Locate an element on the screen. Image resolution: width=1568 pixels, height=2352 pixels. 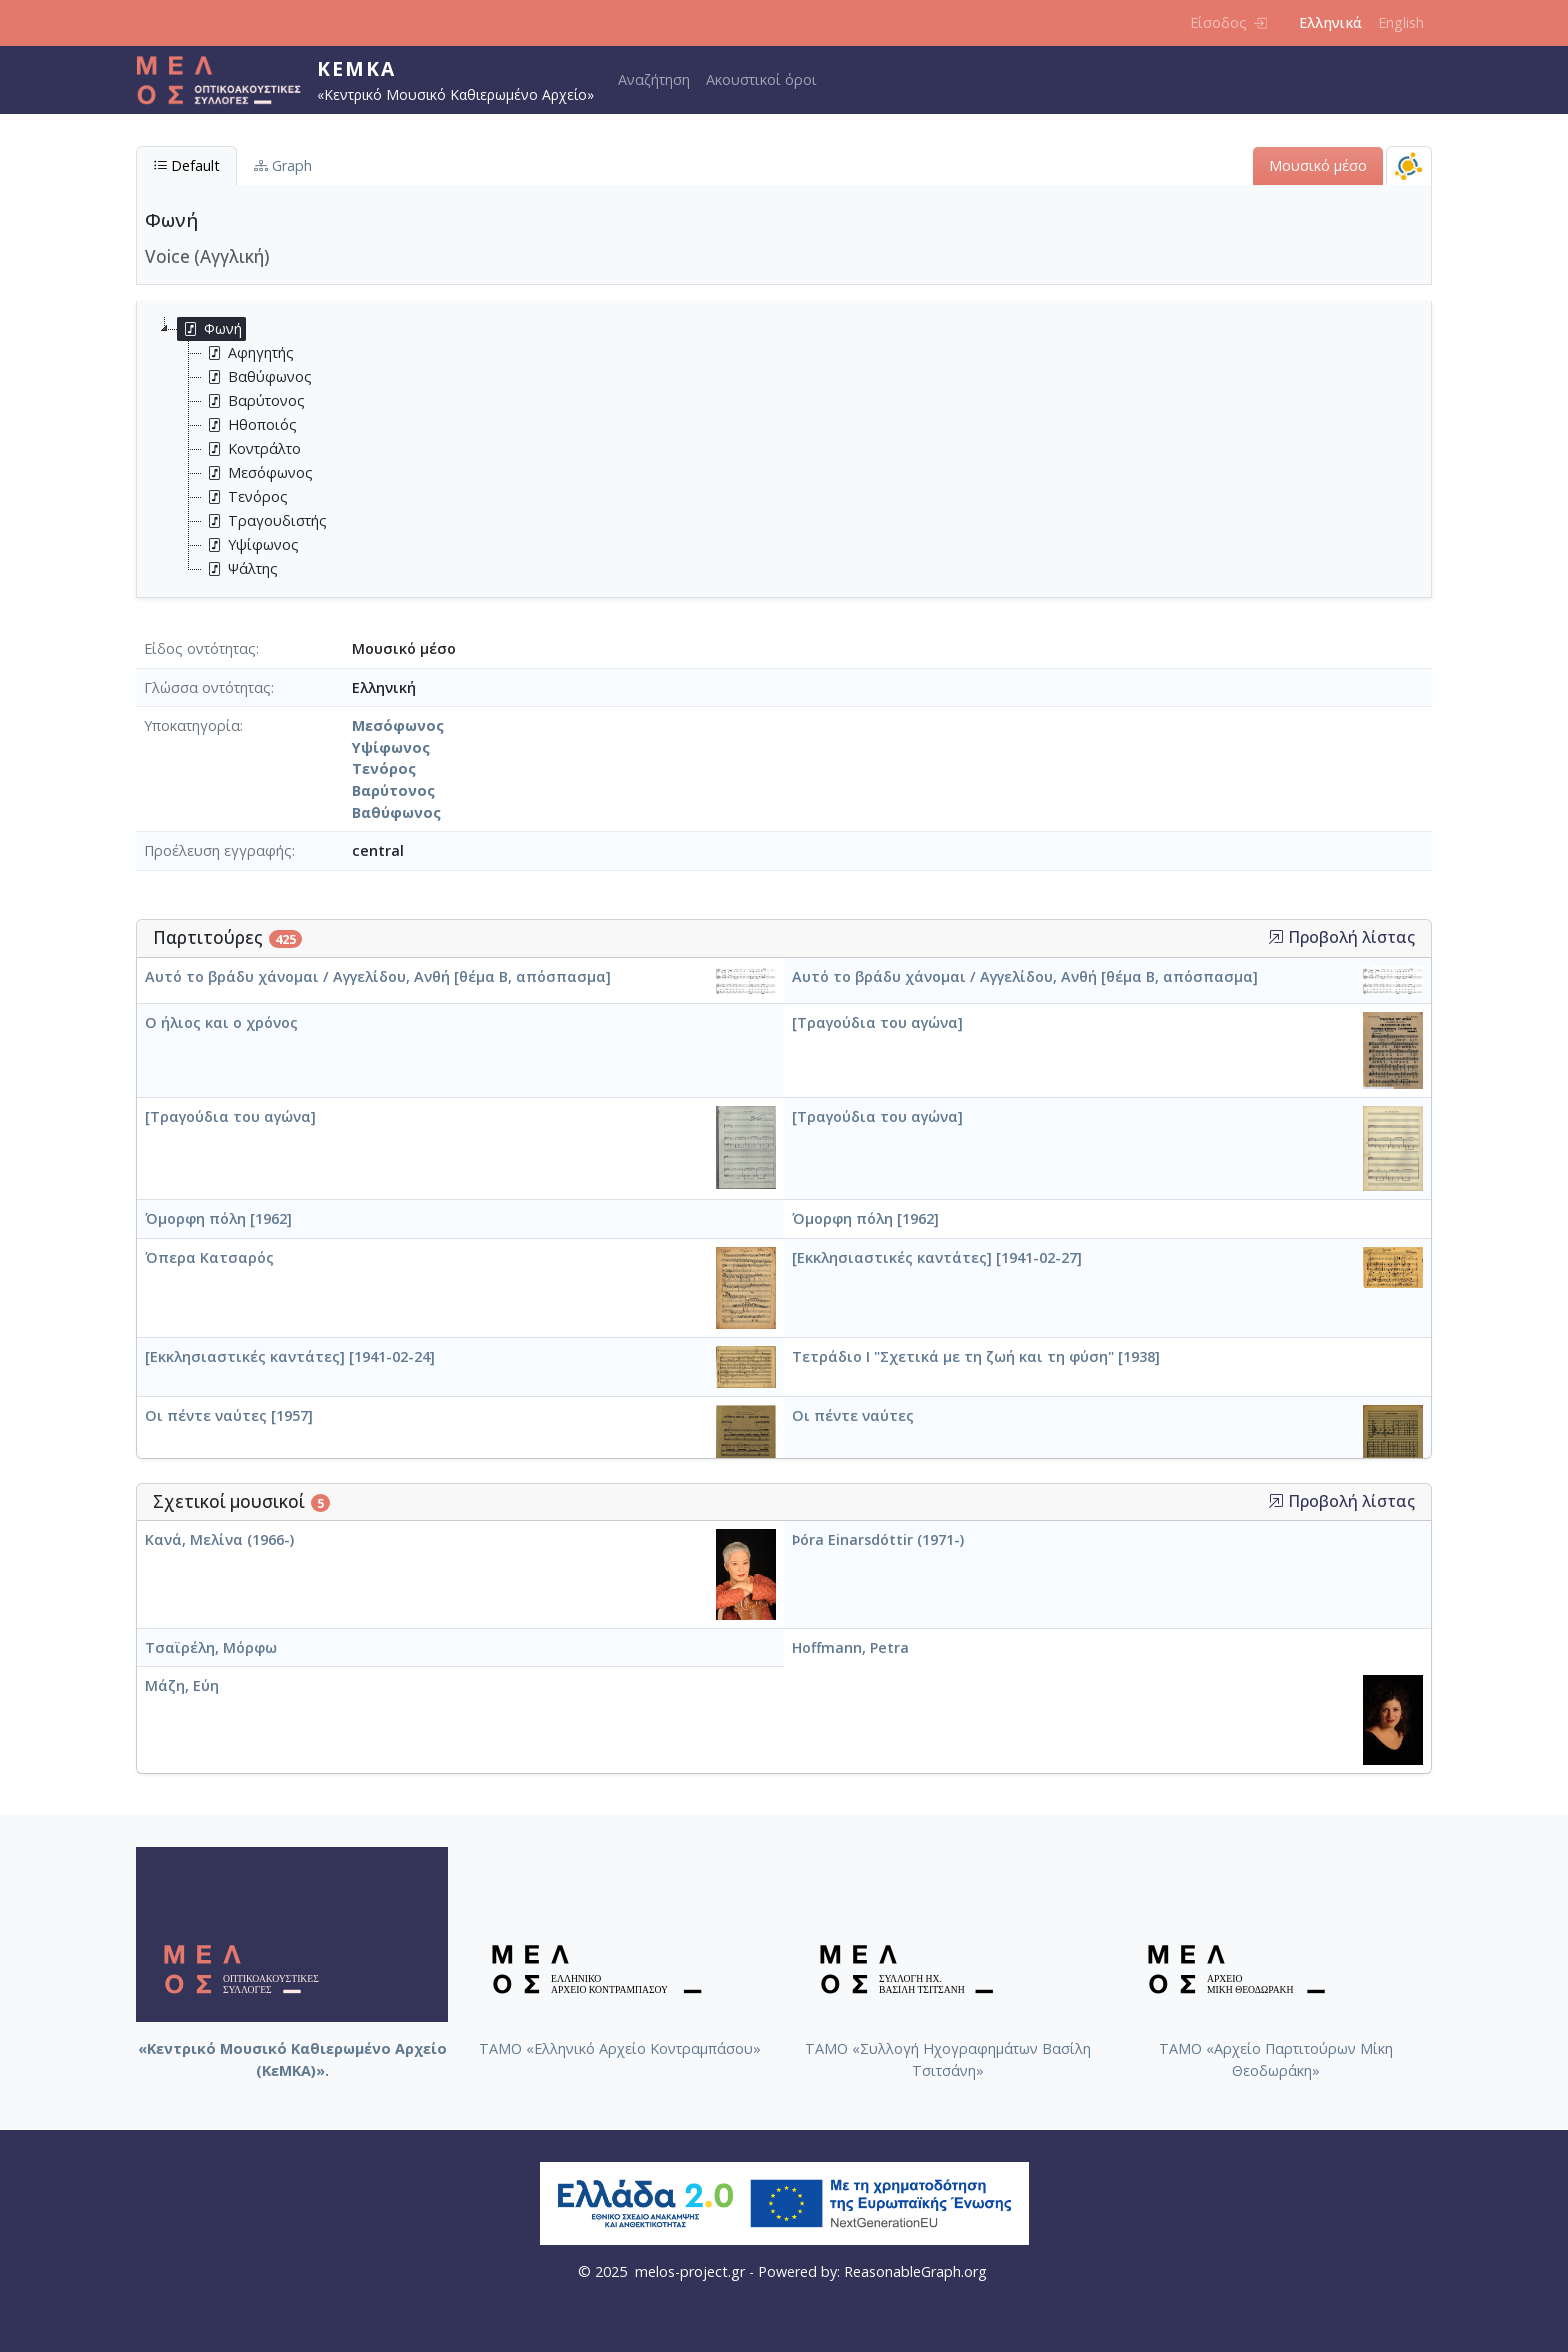
melos-project.gr is located at coordinates (690, 2271).